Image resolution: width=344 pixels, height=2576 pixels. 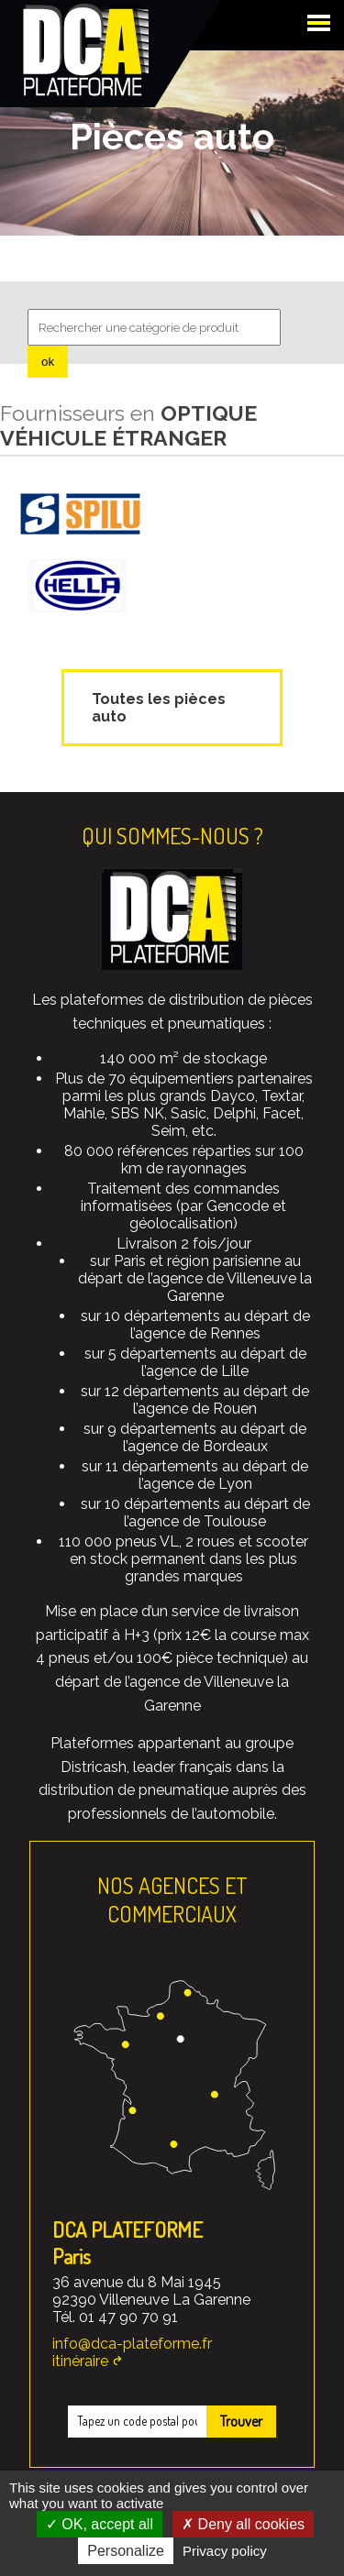 What do you see at coordinates (241, 2421) in the screenshot?
I see `Trouver` at bounding box center [241, 2421].